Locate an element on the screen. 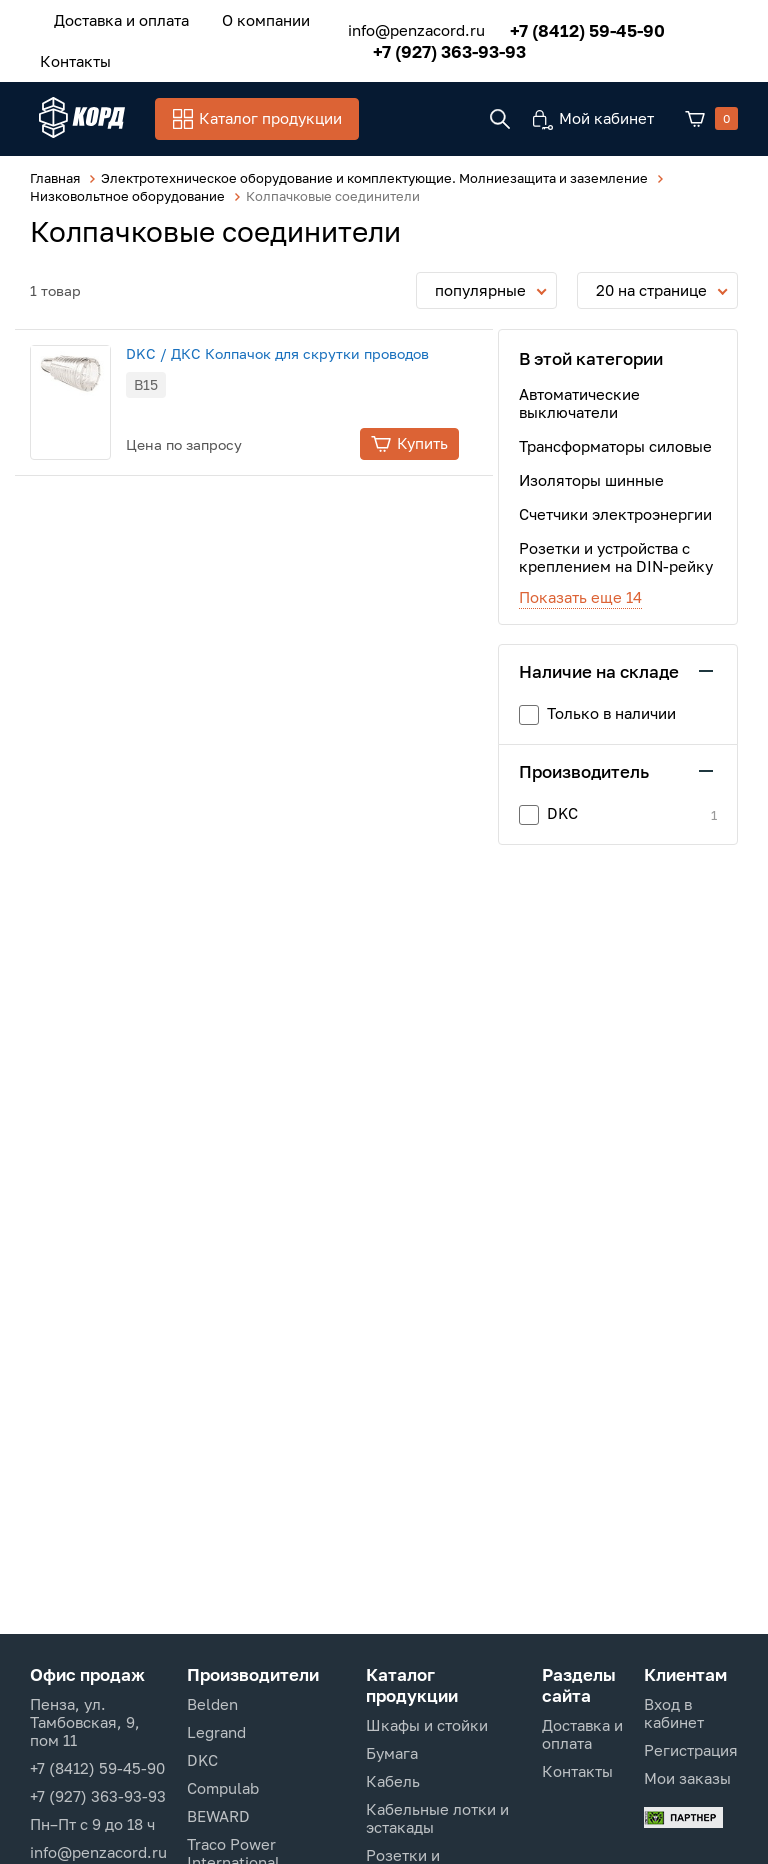 The image size is (768, 1864). Legrand is located at coordinates (216, 1732).